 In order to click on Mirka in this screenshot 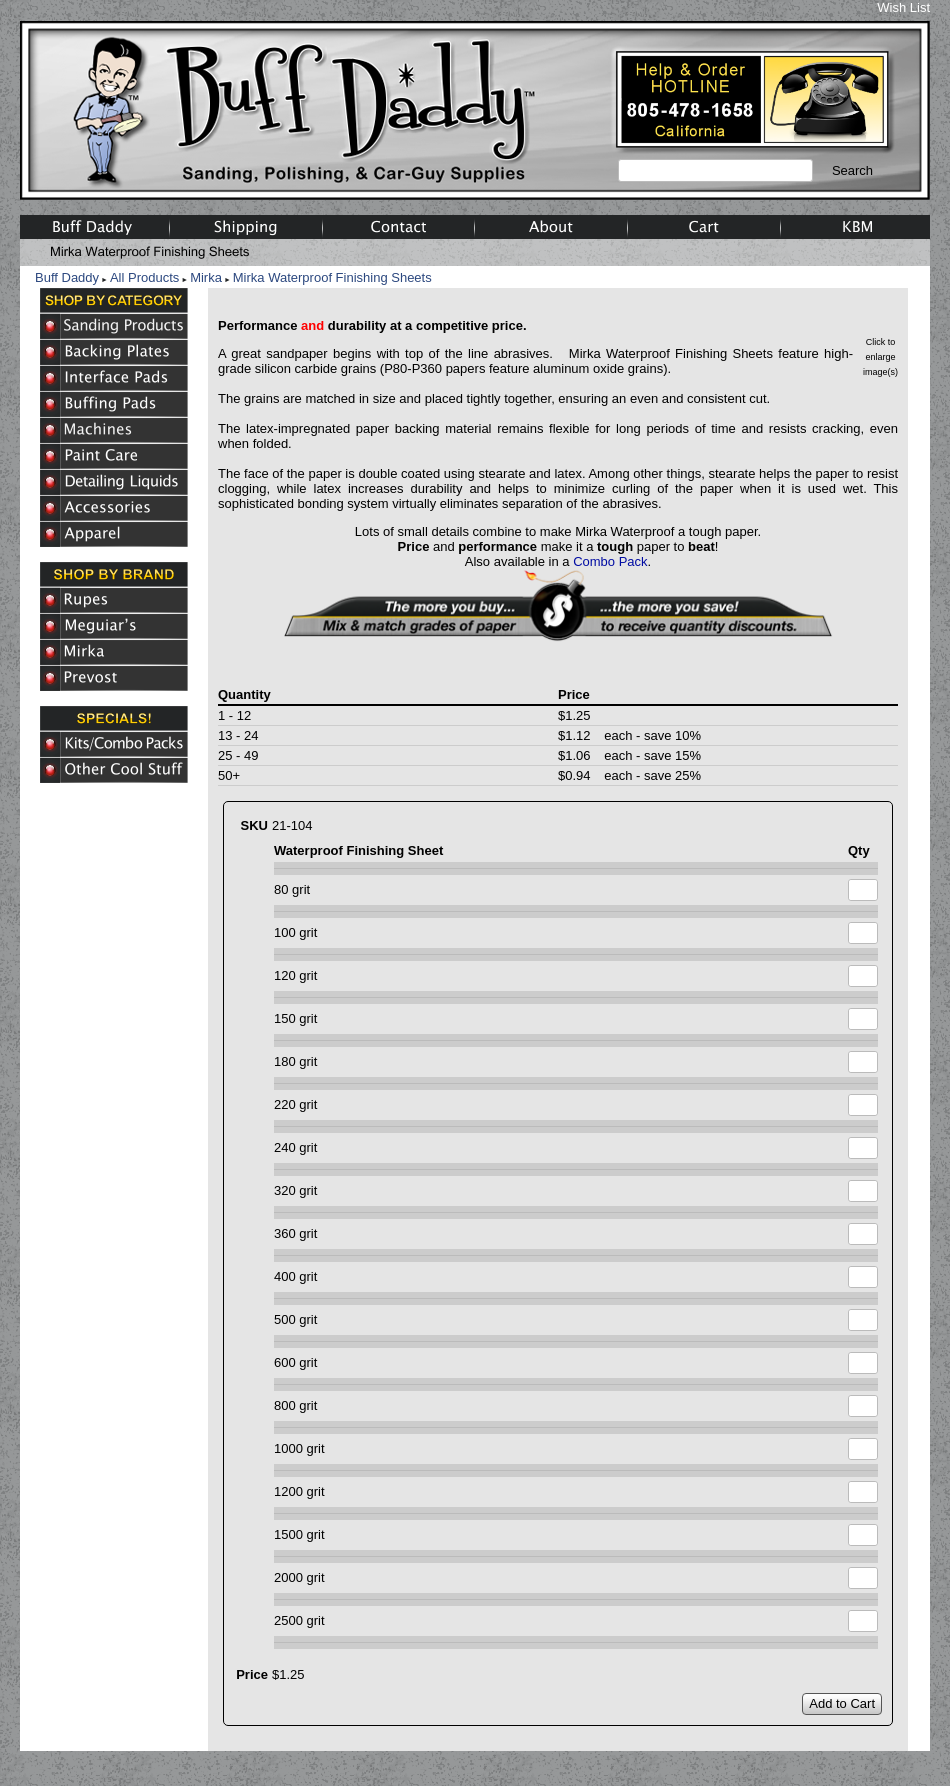, I will do `click(206, 277)`.